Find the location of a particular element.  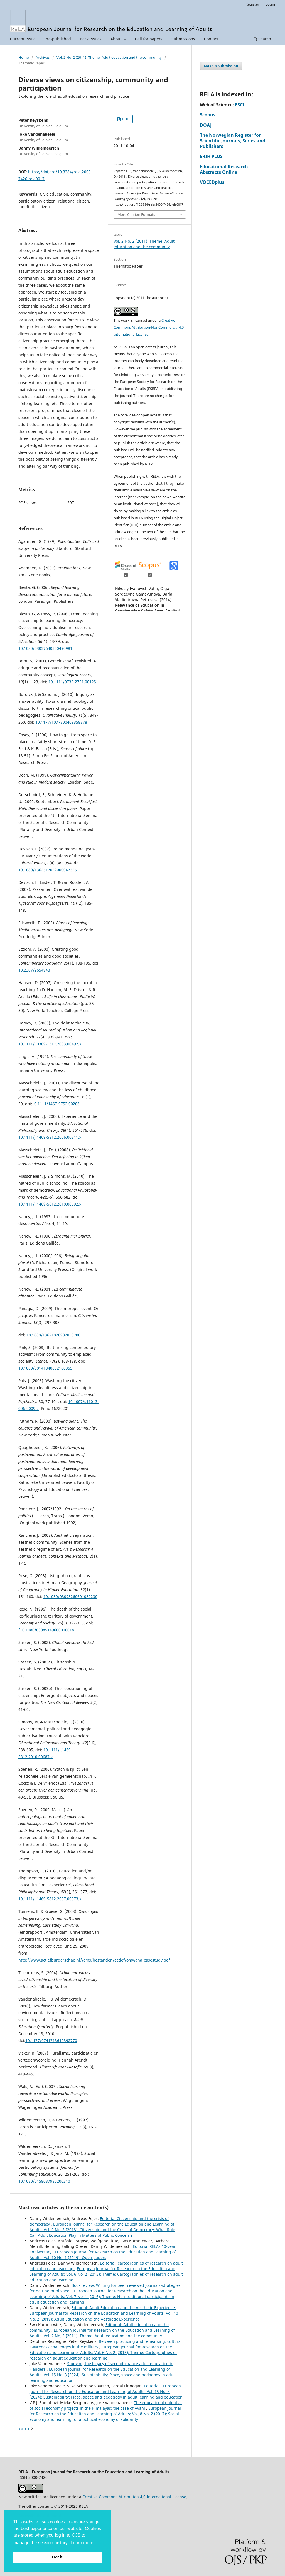

More Citation Formats is located at coordinates (136, 214).